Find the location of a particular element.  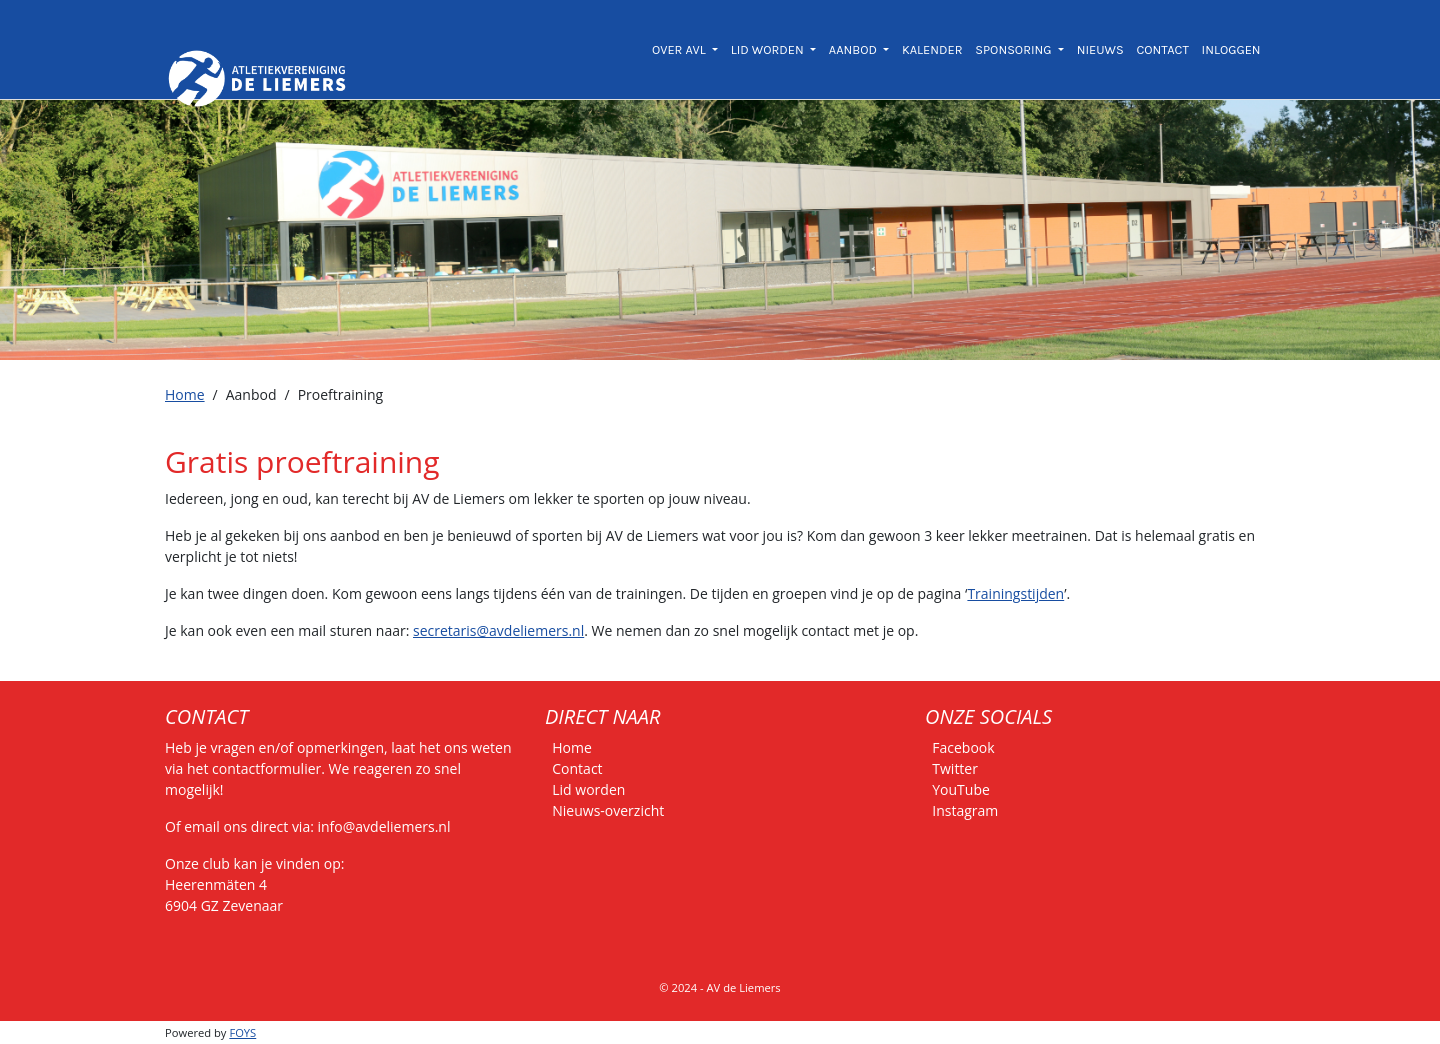

info@avdeliemers.nl is located at coordinates (384, 826).